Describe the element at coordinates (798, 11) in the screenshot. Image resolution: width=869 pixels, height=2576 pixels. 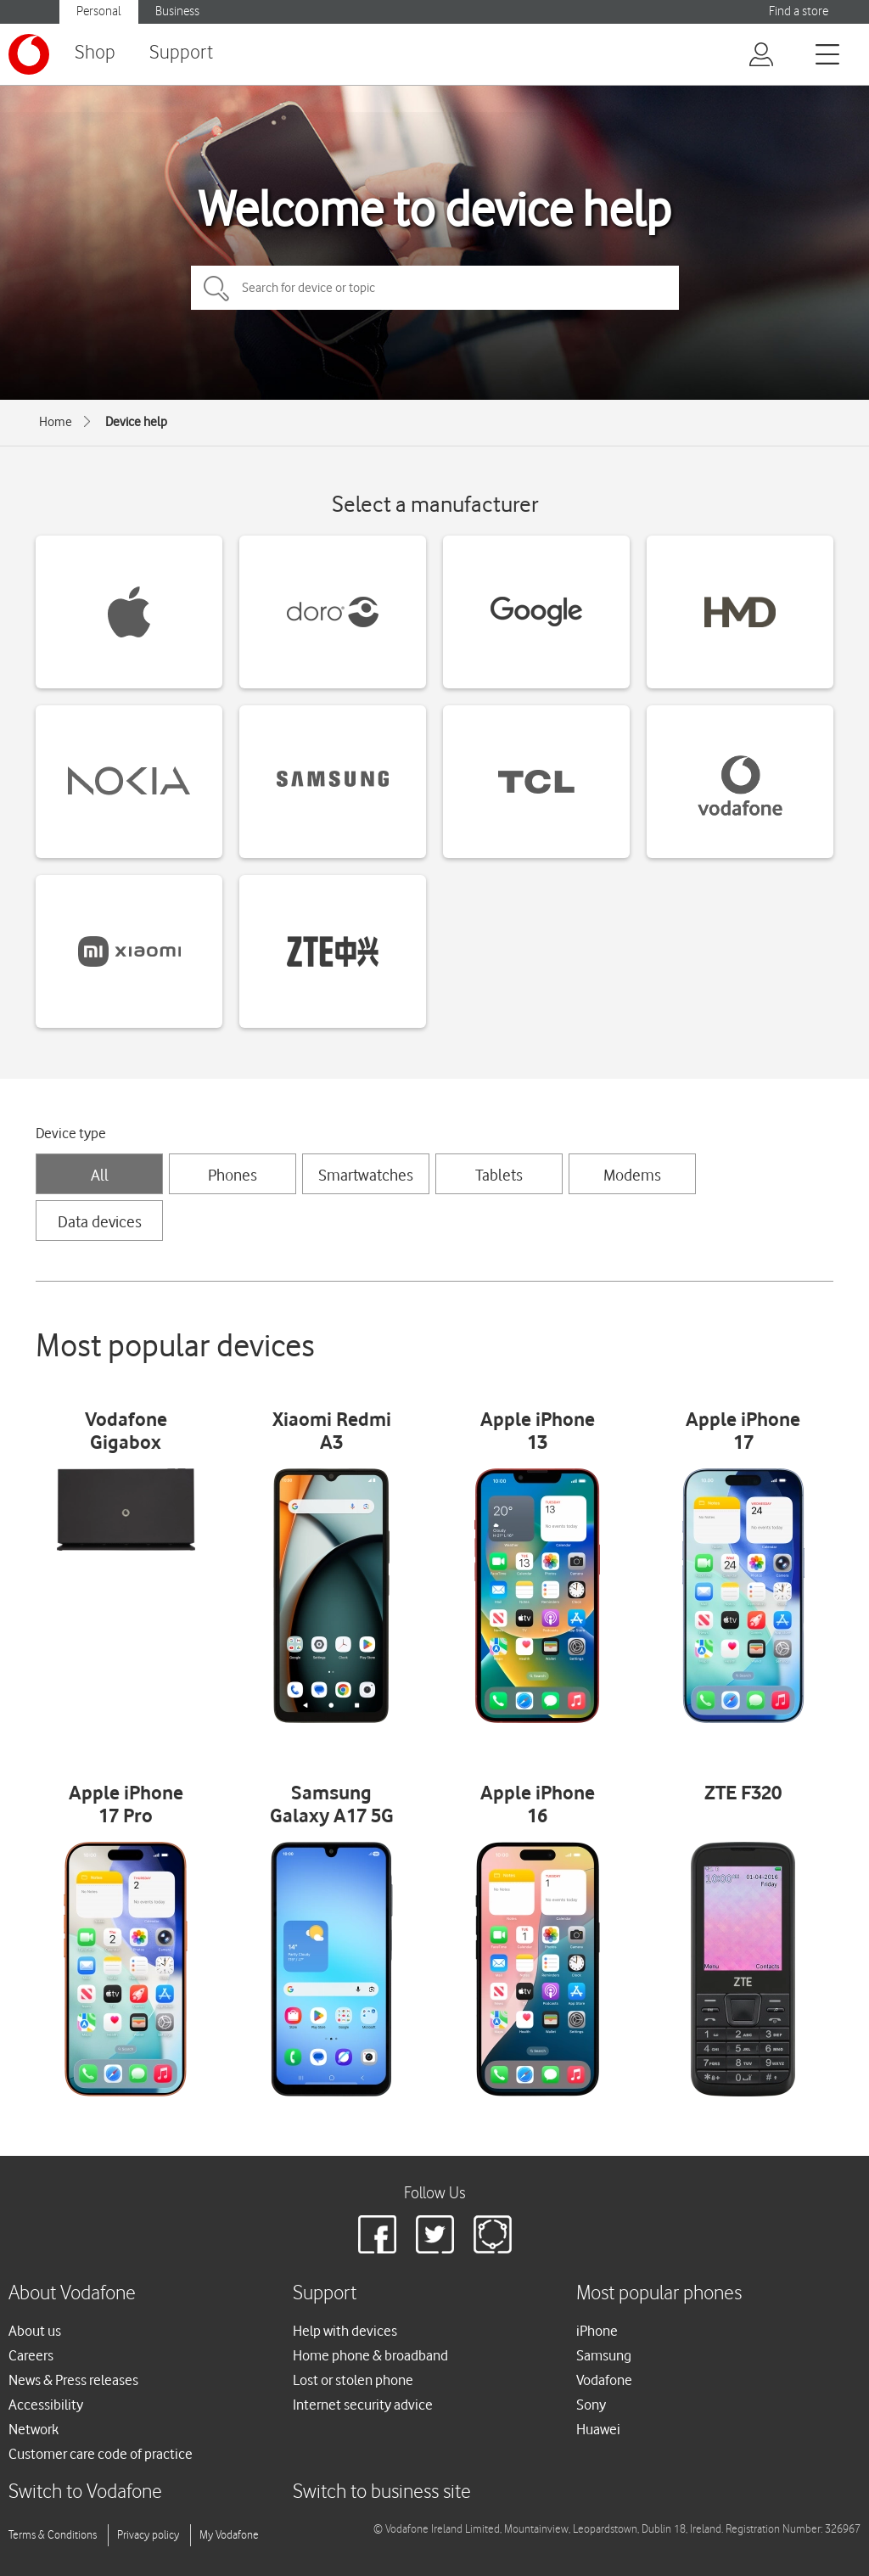
I see `Find a store` at that location.